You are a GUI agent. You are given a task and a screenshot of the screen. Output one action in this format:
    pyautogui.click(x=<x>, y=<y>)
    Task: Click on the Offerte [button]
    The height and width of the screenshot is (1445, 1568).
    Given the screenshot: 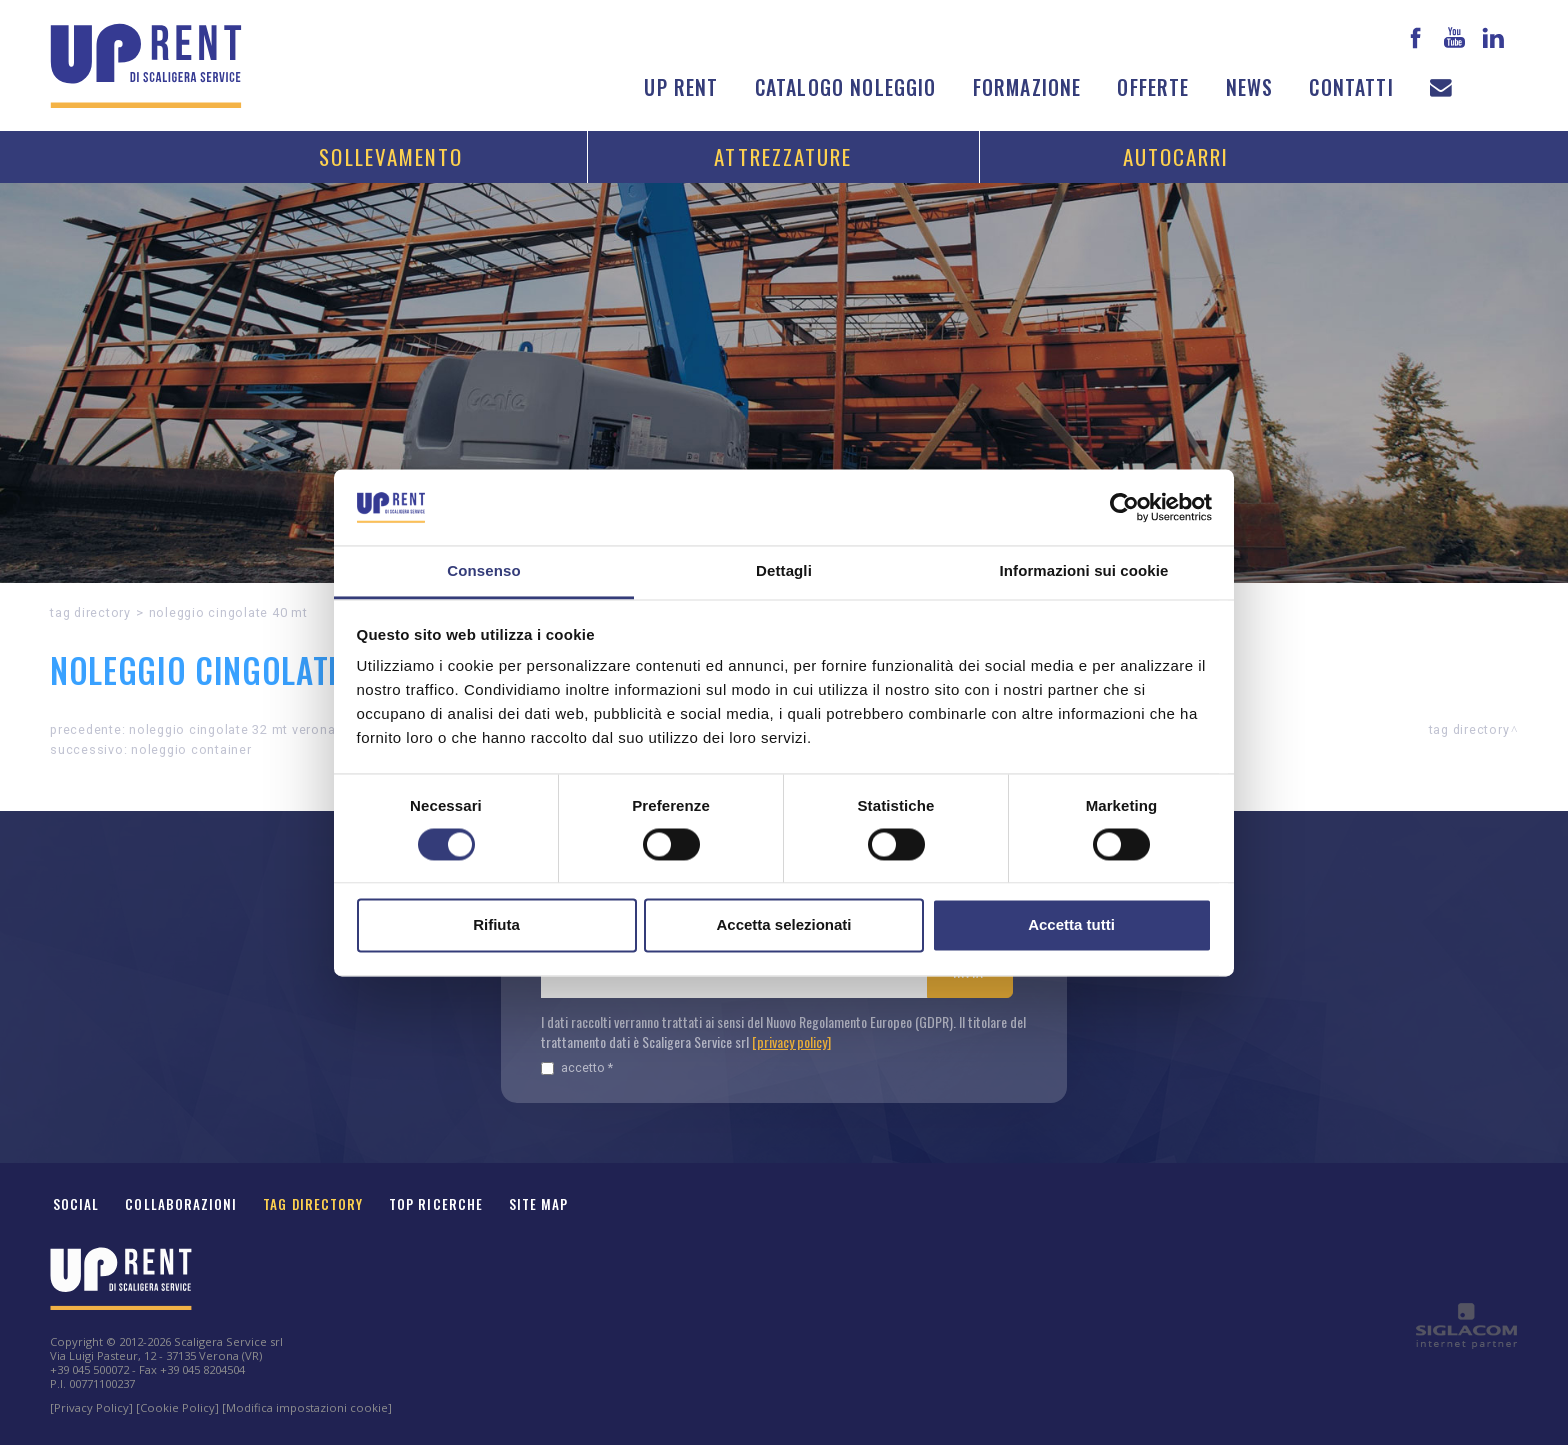 What is the action you would take?
    pyautogui.click(x=1153, y=87)
    